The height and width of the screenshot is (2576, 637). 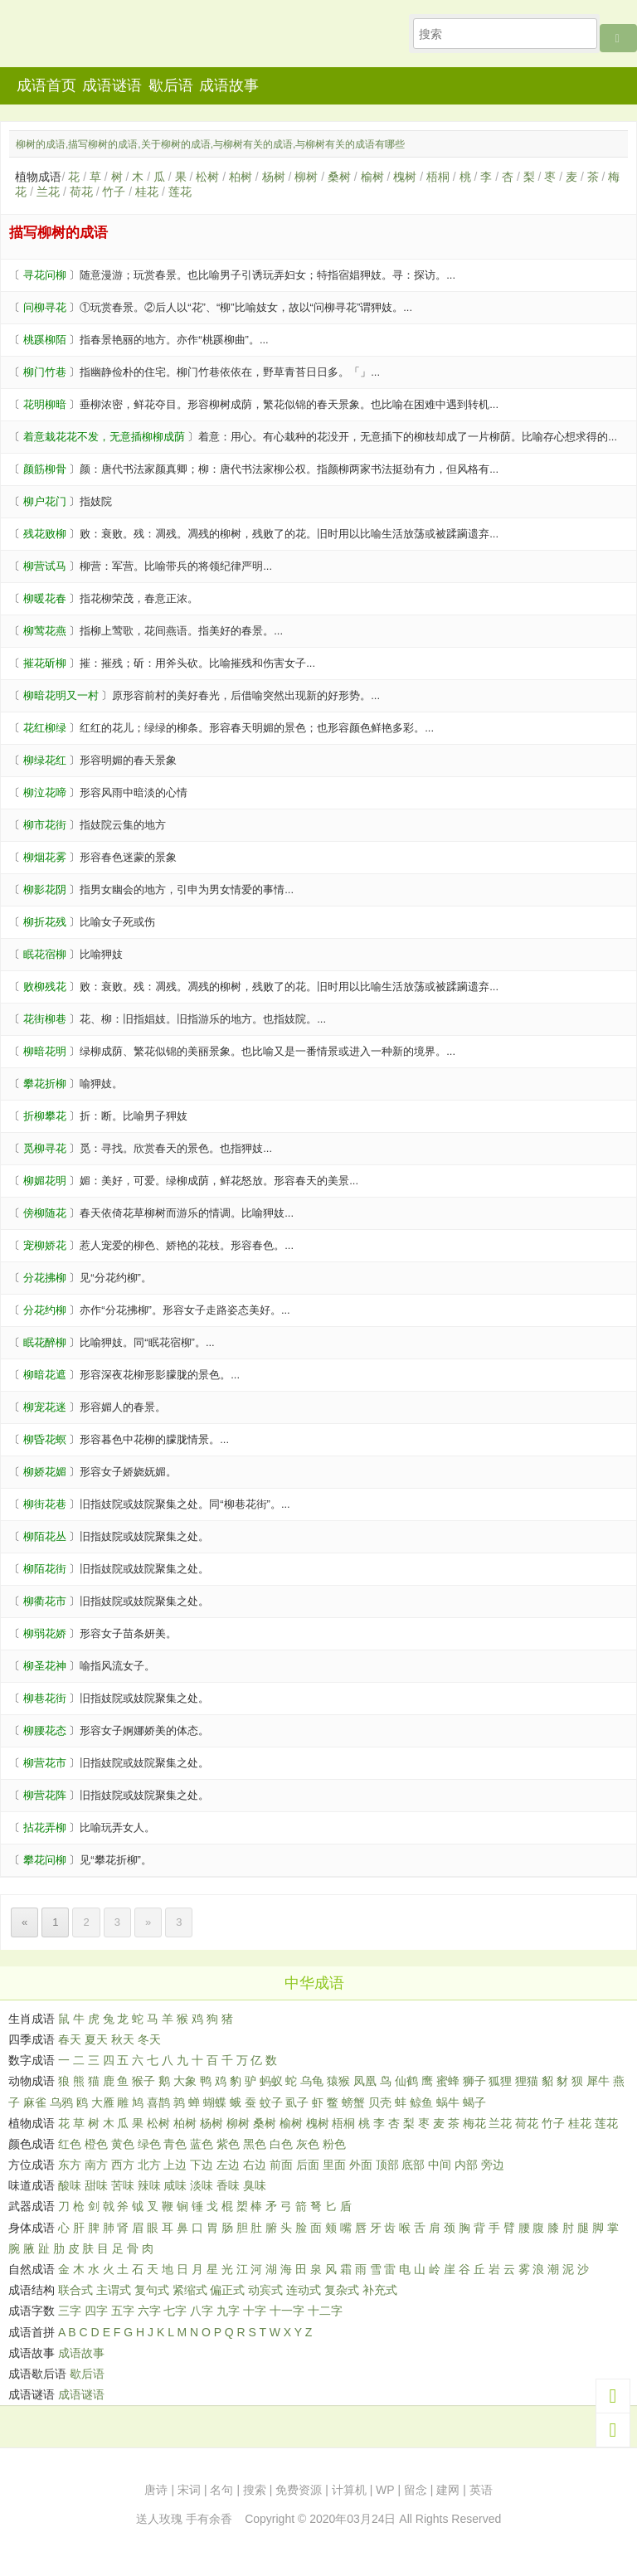 I want to click on 柳弱花娇, so click(x=44, y=1633).